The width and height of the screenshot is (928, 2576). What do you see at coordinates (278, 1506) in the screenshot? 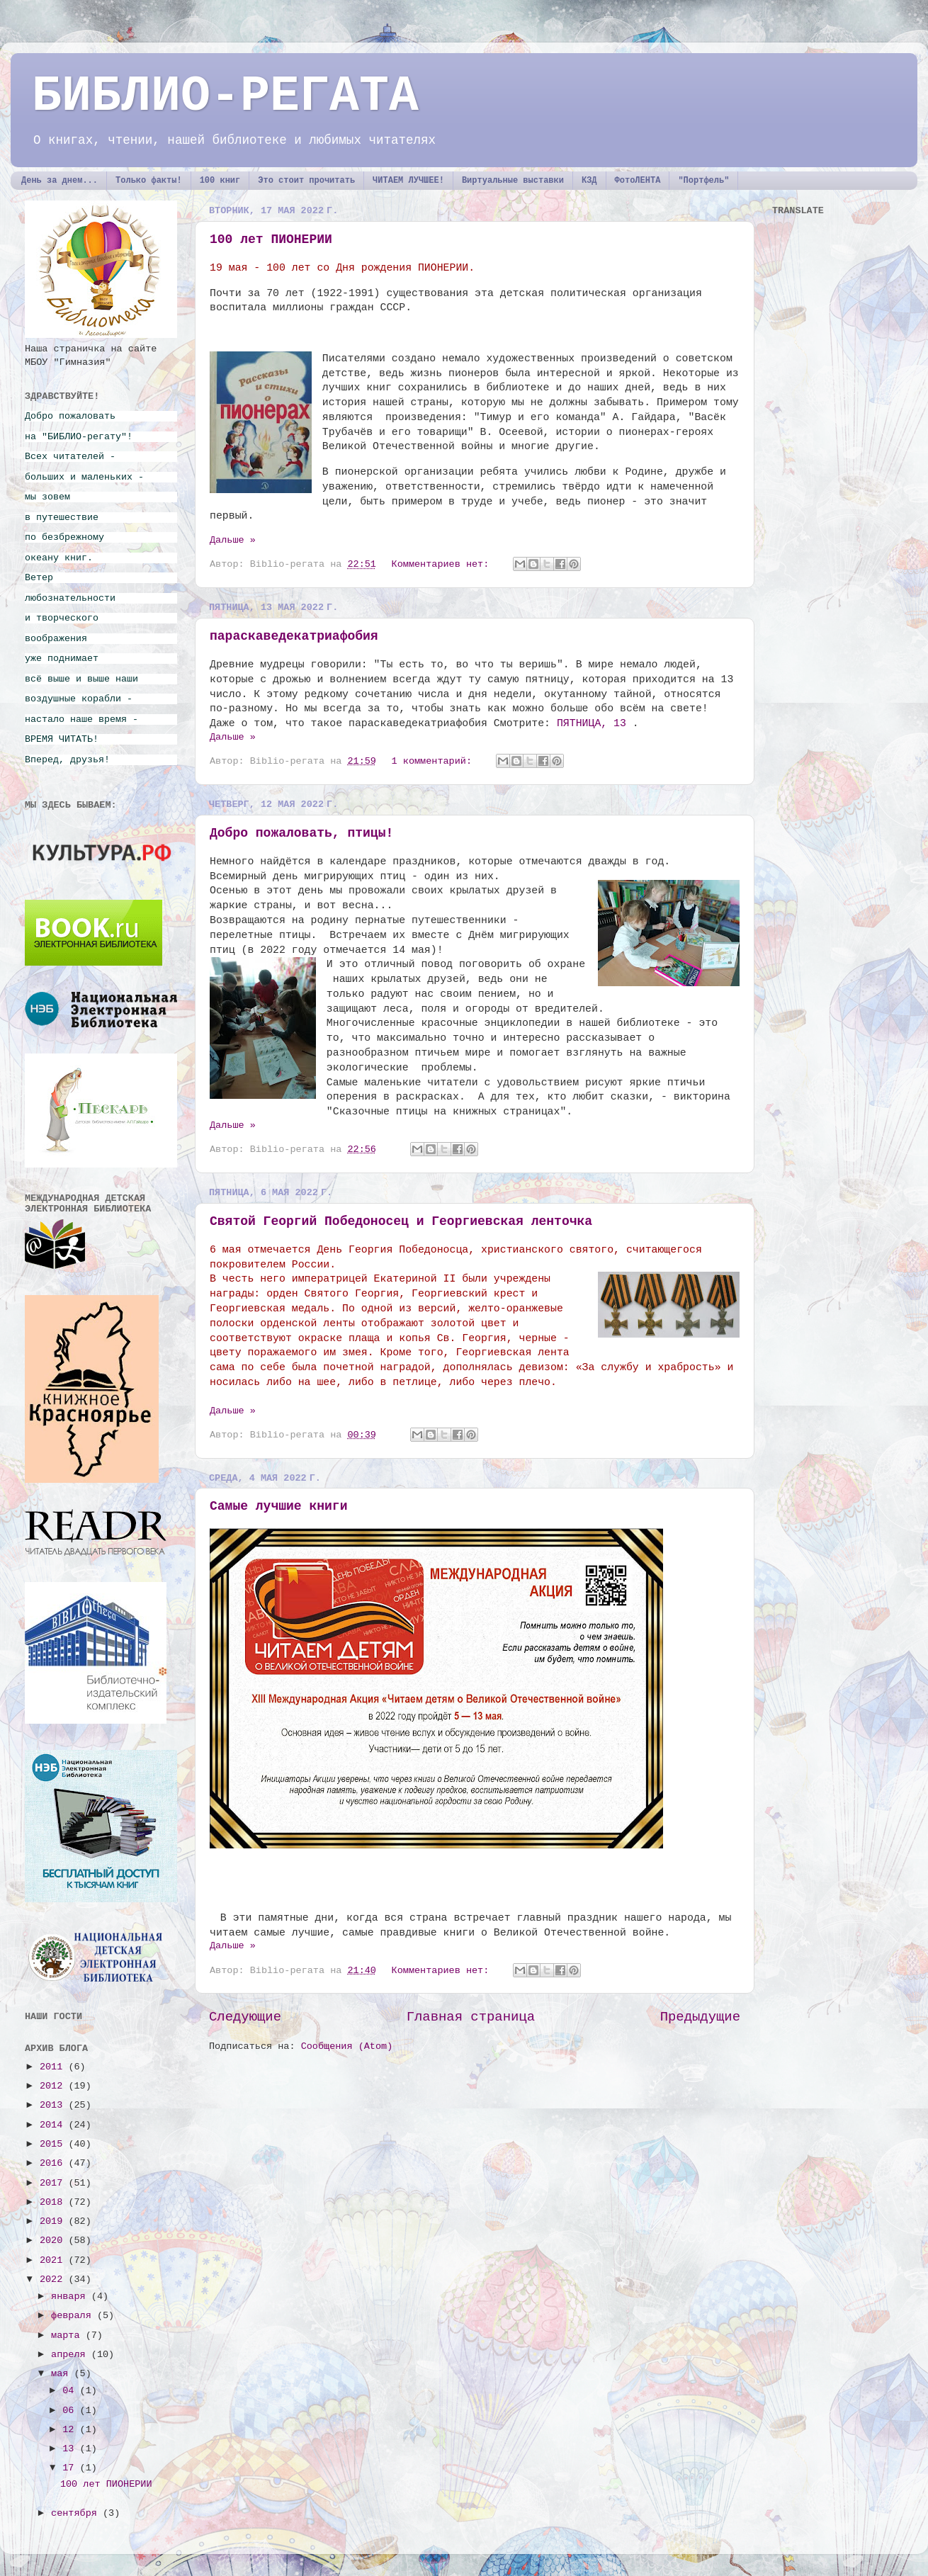
I see `Самые лучшие книги` at bounding box center [278, 1506].